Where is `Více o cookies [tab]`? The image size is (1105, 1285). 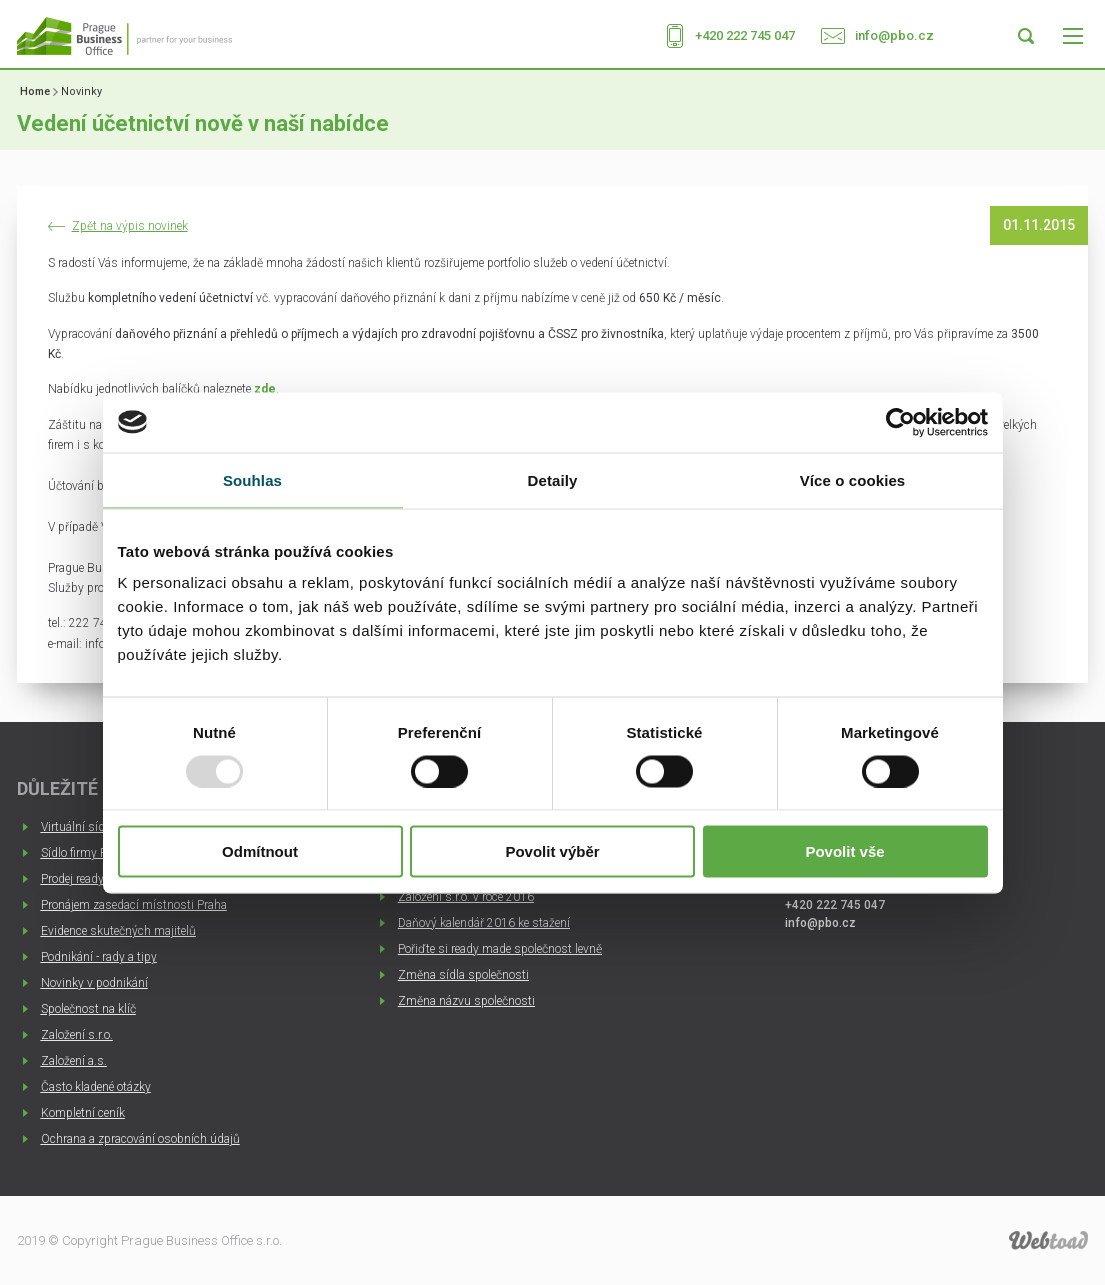 Více o cookies [tab] is located at coordinates (853, 479).